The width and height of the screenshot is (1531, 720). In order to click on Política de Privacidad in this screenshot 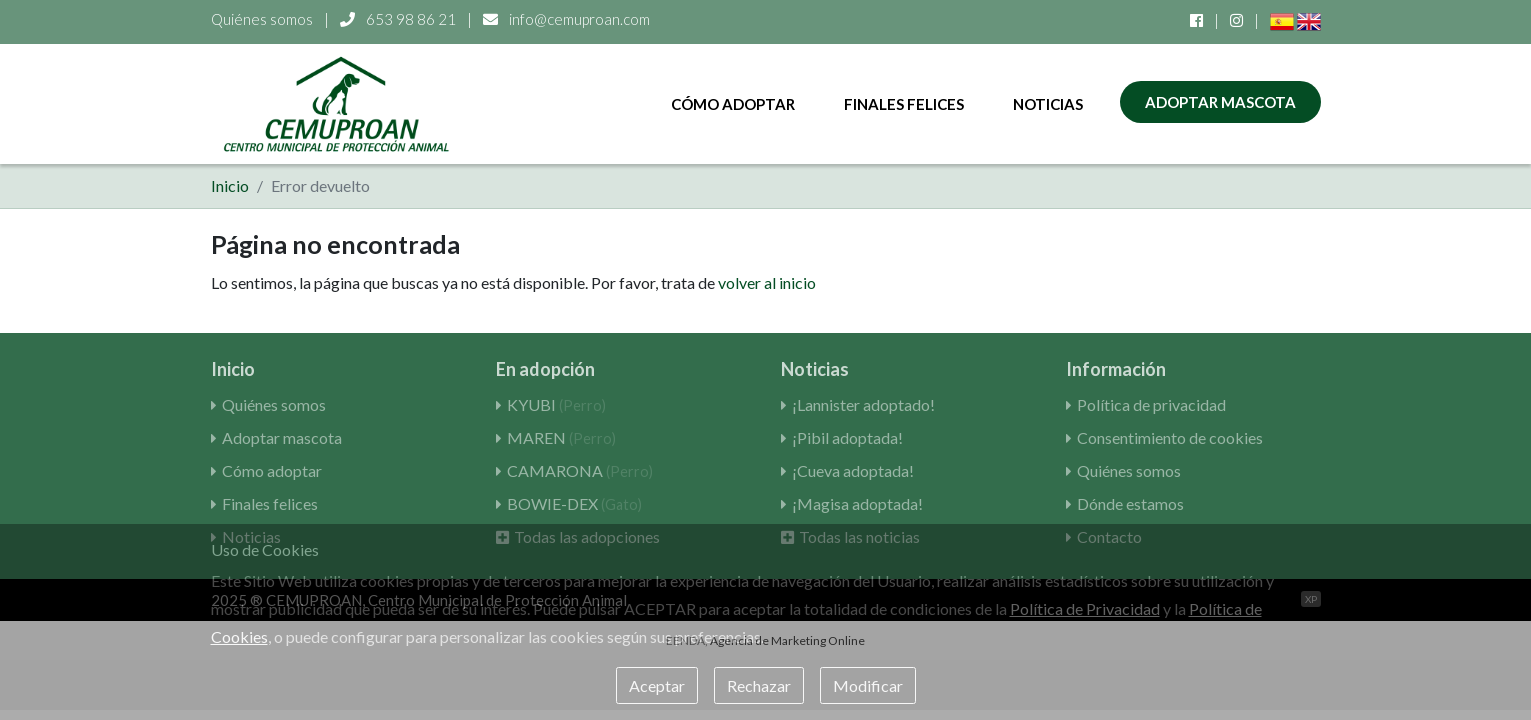, I will do `click(1085, 608)`.